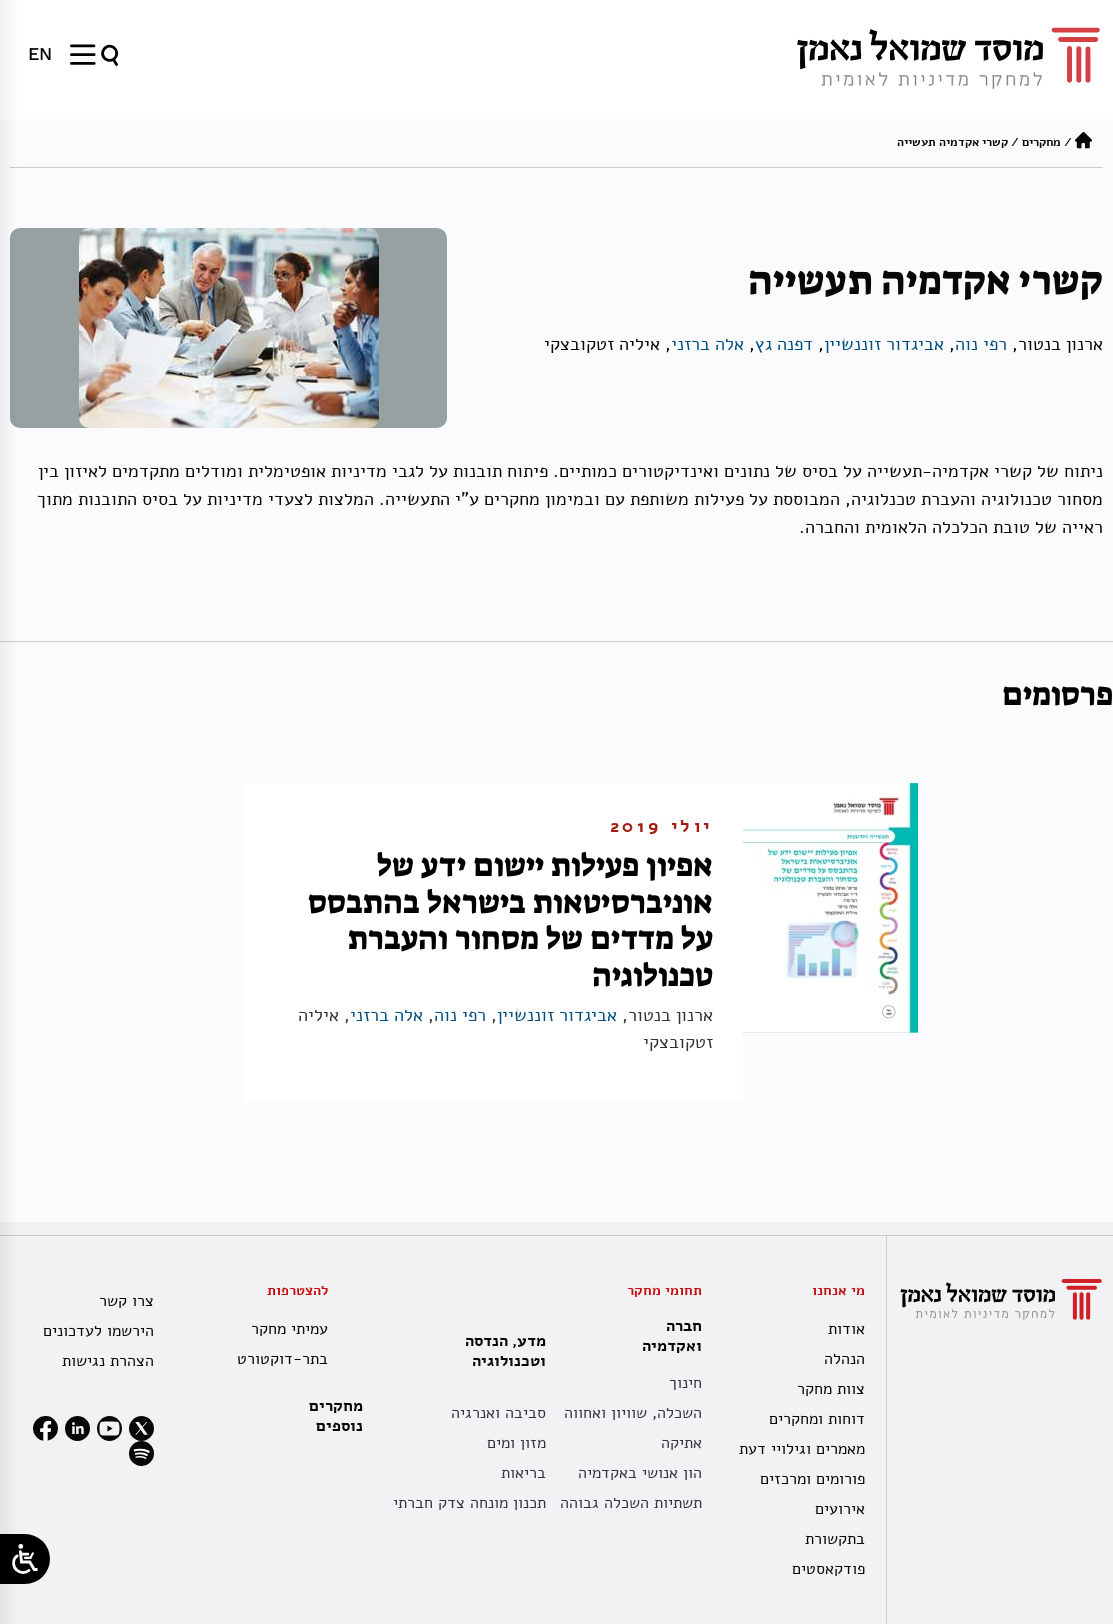 This screenshot has height=1624, width=1113. What do you see at coordinates (844, 1359) in the screenshot?
I see `הנהלה` at bounding box center [844, 1359].